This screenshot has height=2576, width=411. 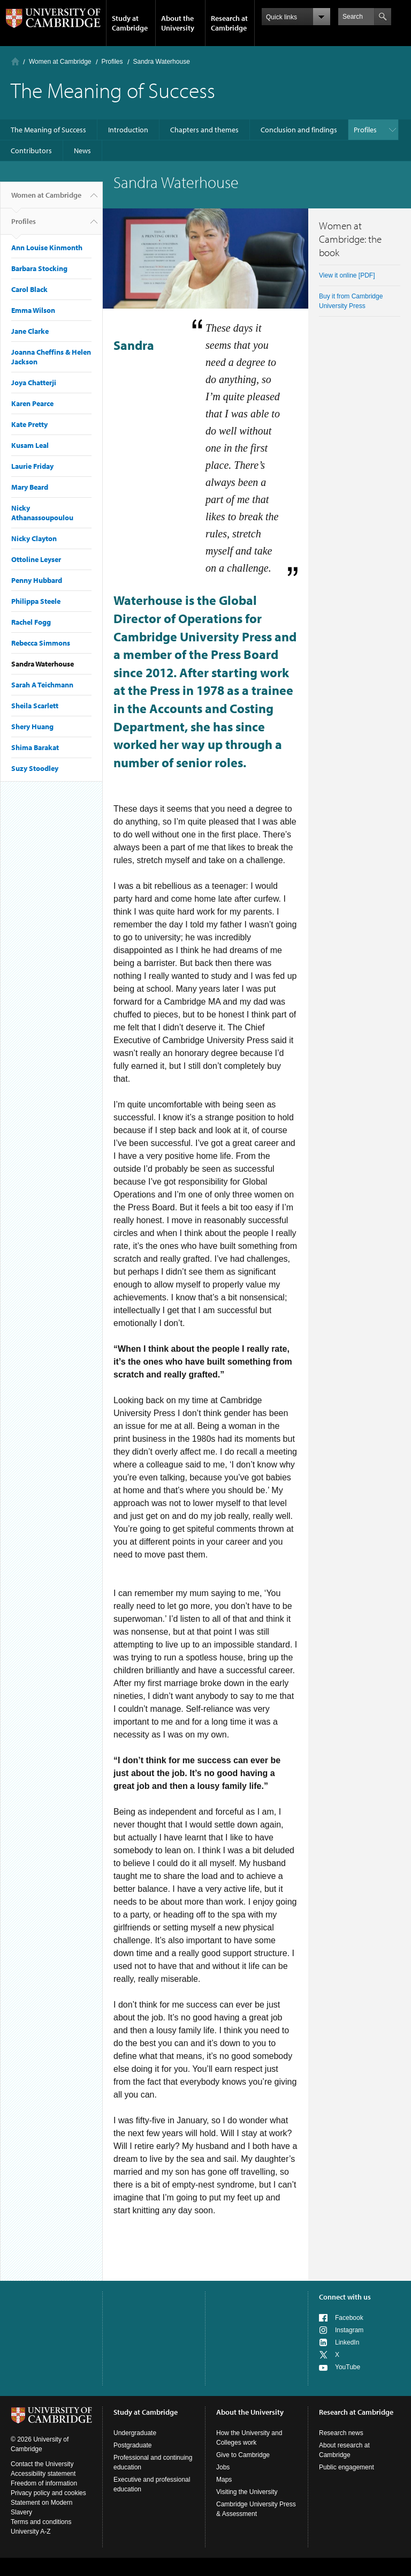 I want to click on LinkedIn, so click(x=347, y=2342).